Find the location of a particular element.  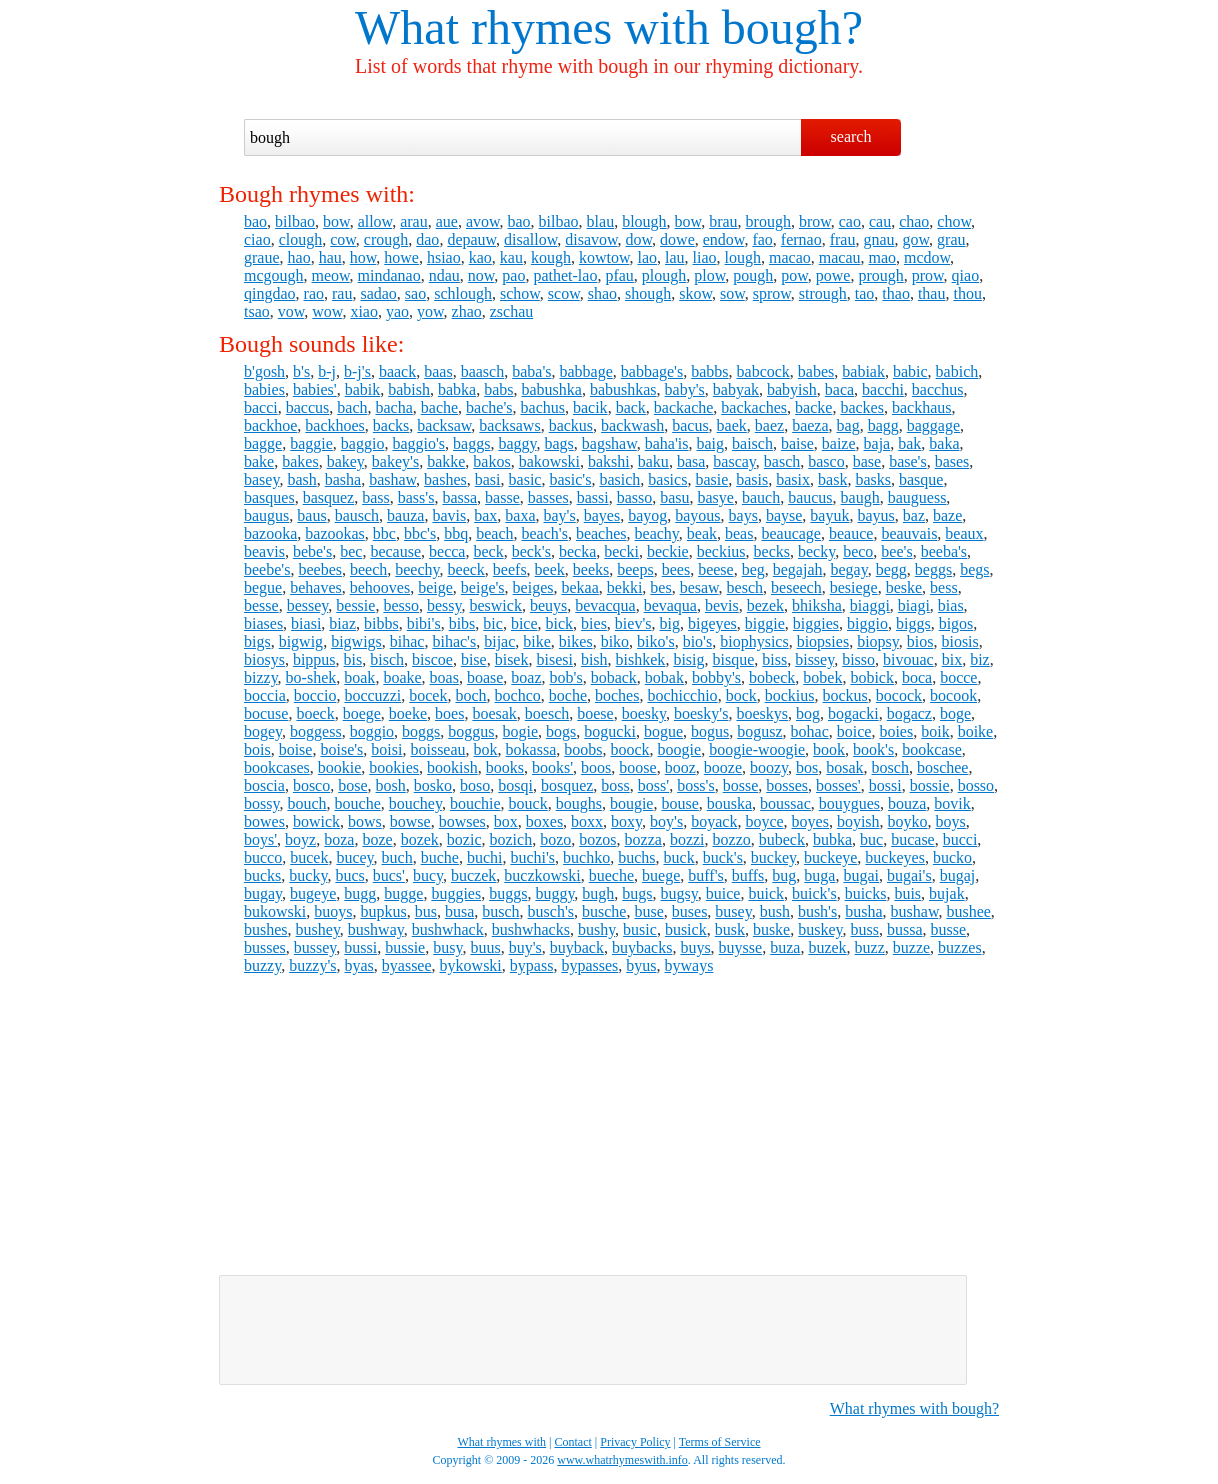

biz is located at coordinates (980, 659).